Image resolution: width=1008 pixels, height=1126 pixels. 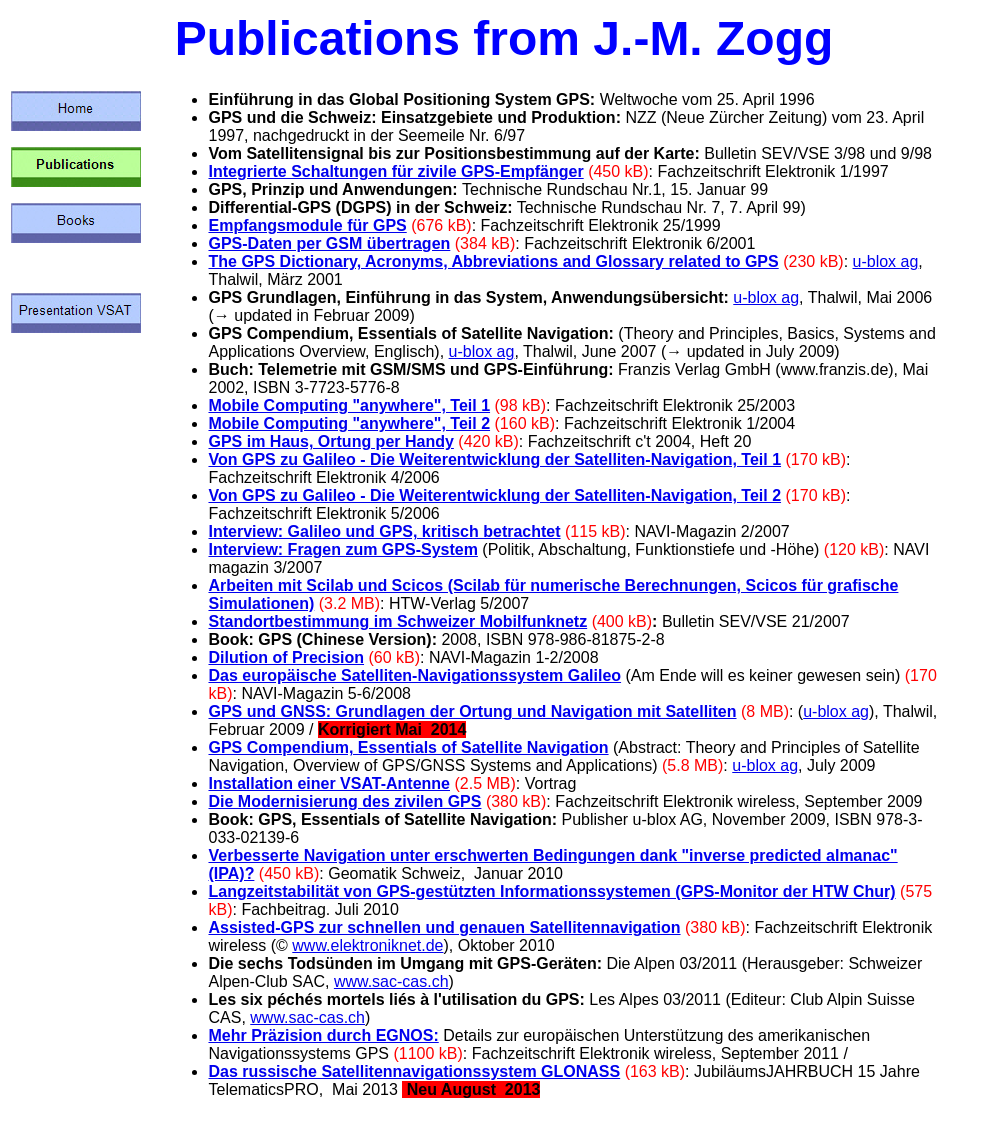 What do you see at coordinates (444, 927) in the screenshot?
I see `Assisted-GPS zur schnellen und genauen Satellitennavigation` at bounding box center [444, 927].